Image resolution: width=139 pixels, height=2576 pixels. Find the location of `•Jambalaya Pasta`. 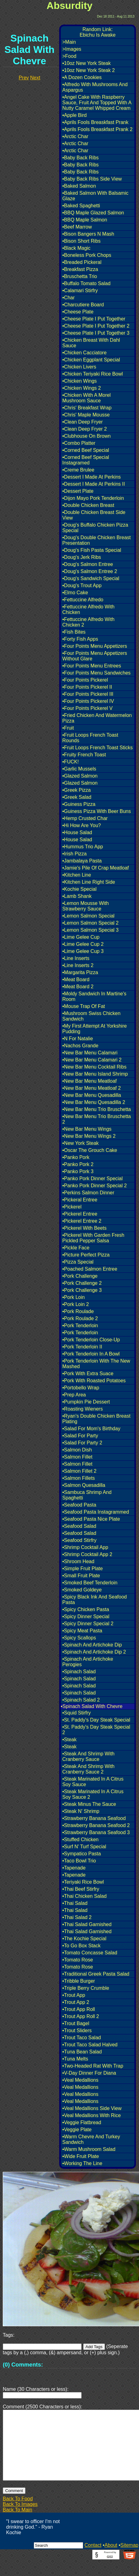

•Jambalaya Pasta is located at coordinates (82, 860).